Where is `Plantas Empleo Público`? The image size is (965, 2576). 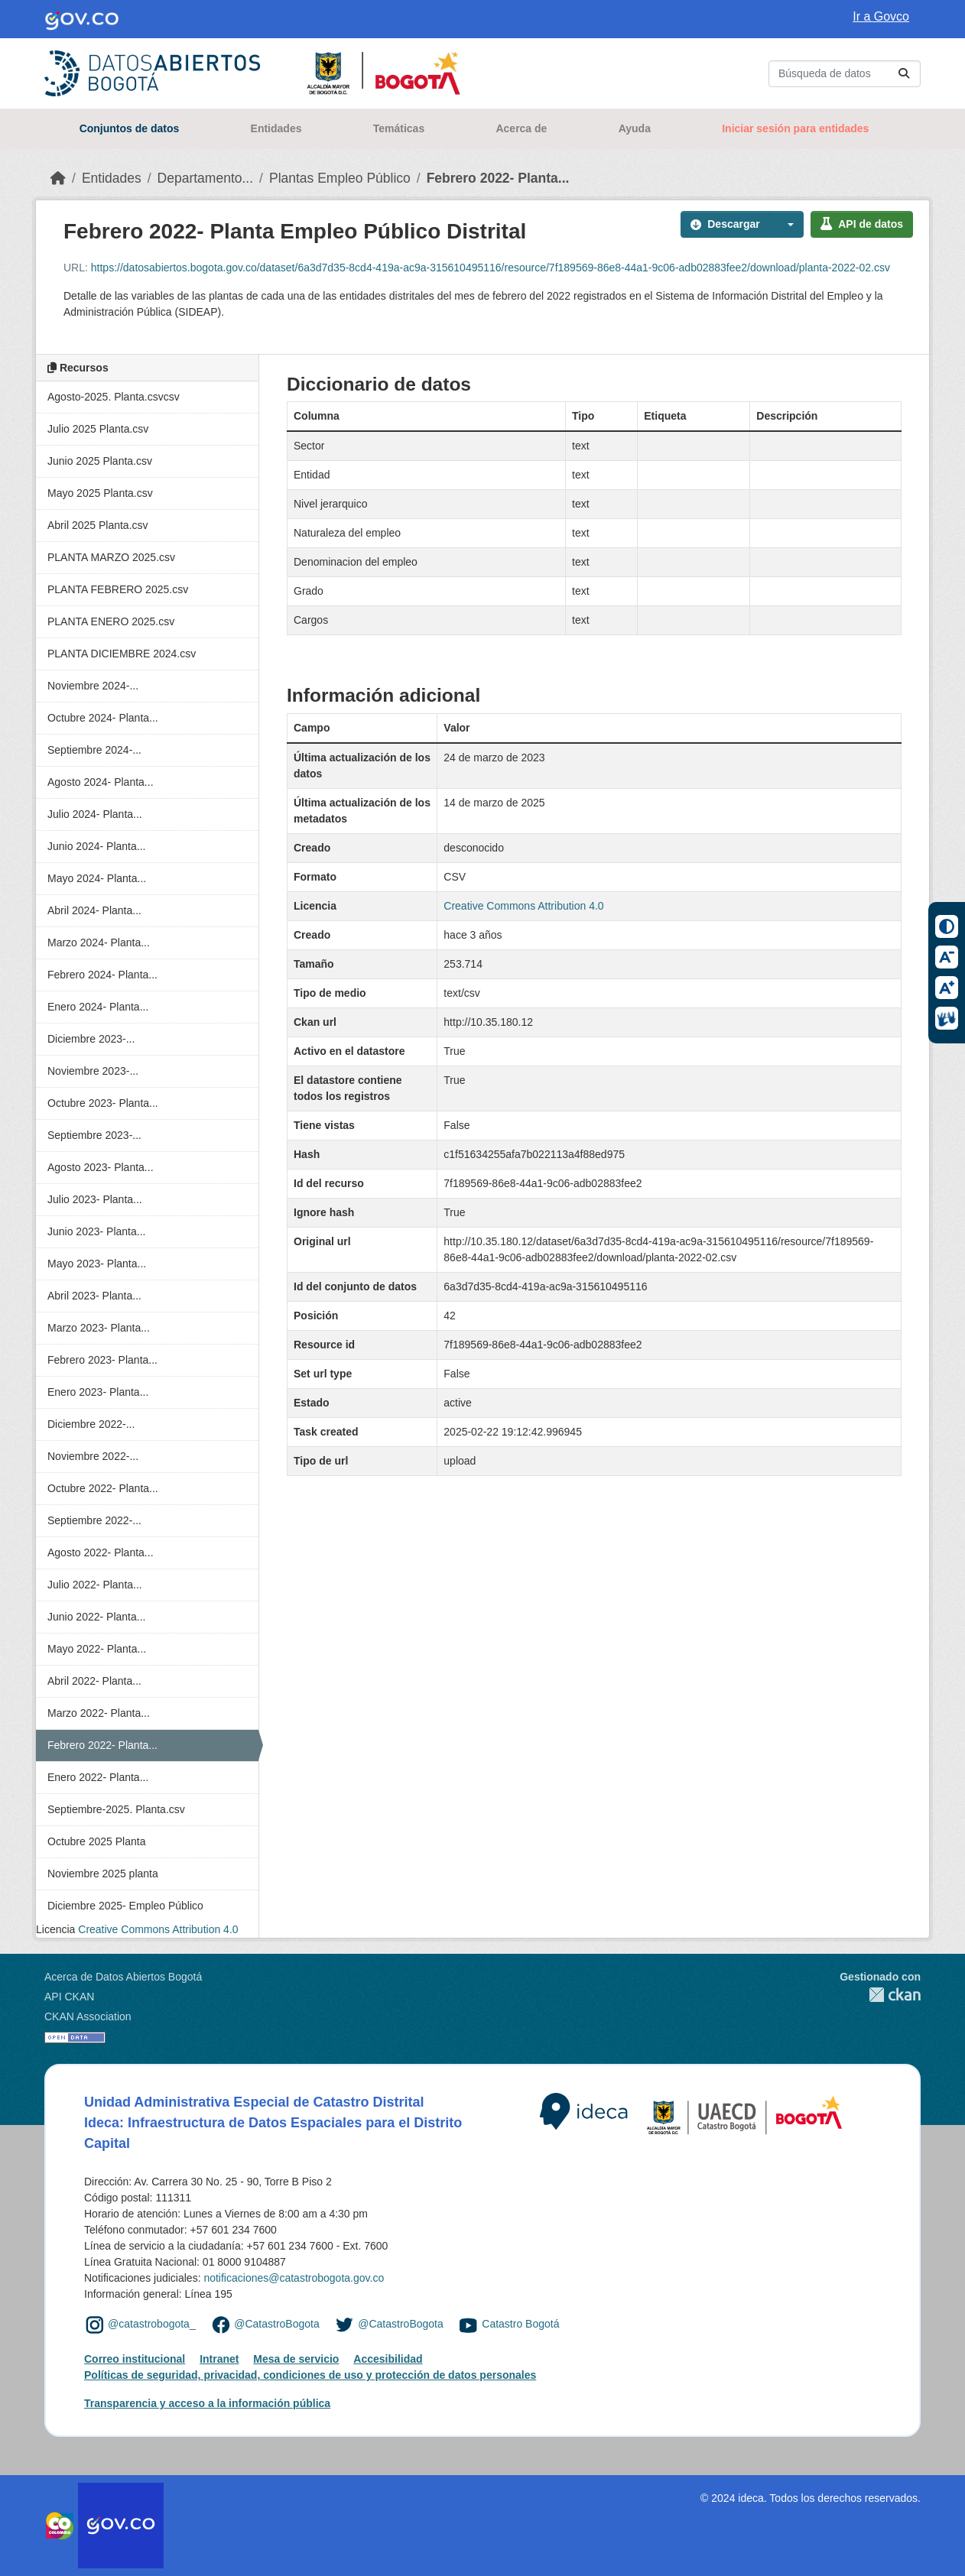 Plantas Empleo Público is located at coordinates (340, 178).